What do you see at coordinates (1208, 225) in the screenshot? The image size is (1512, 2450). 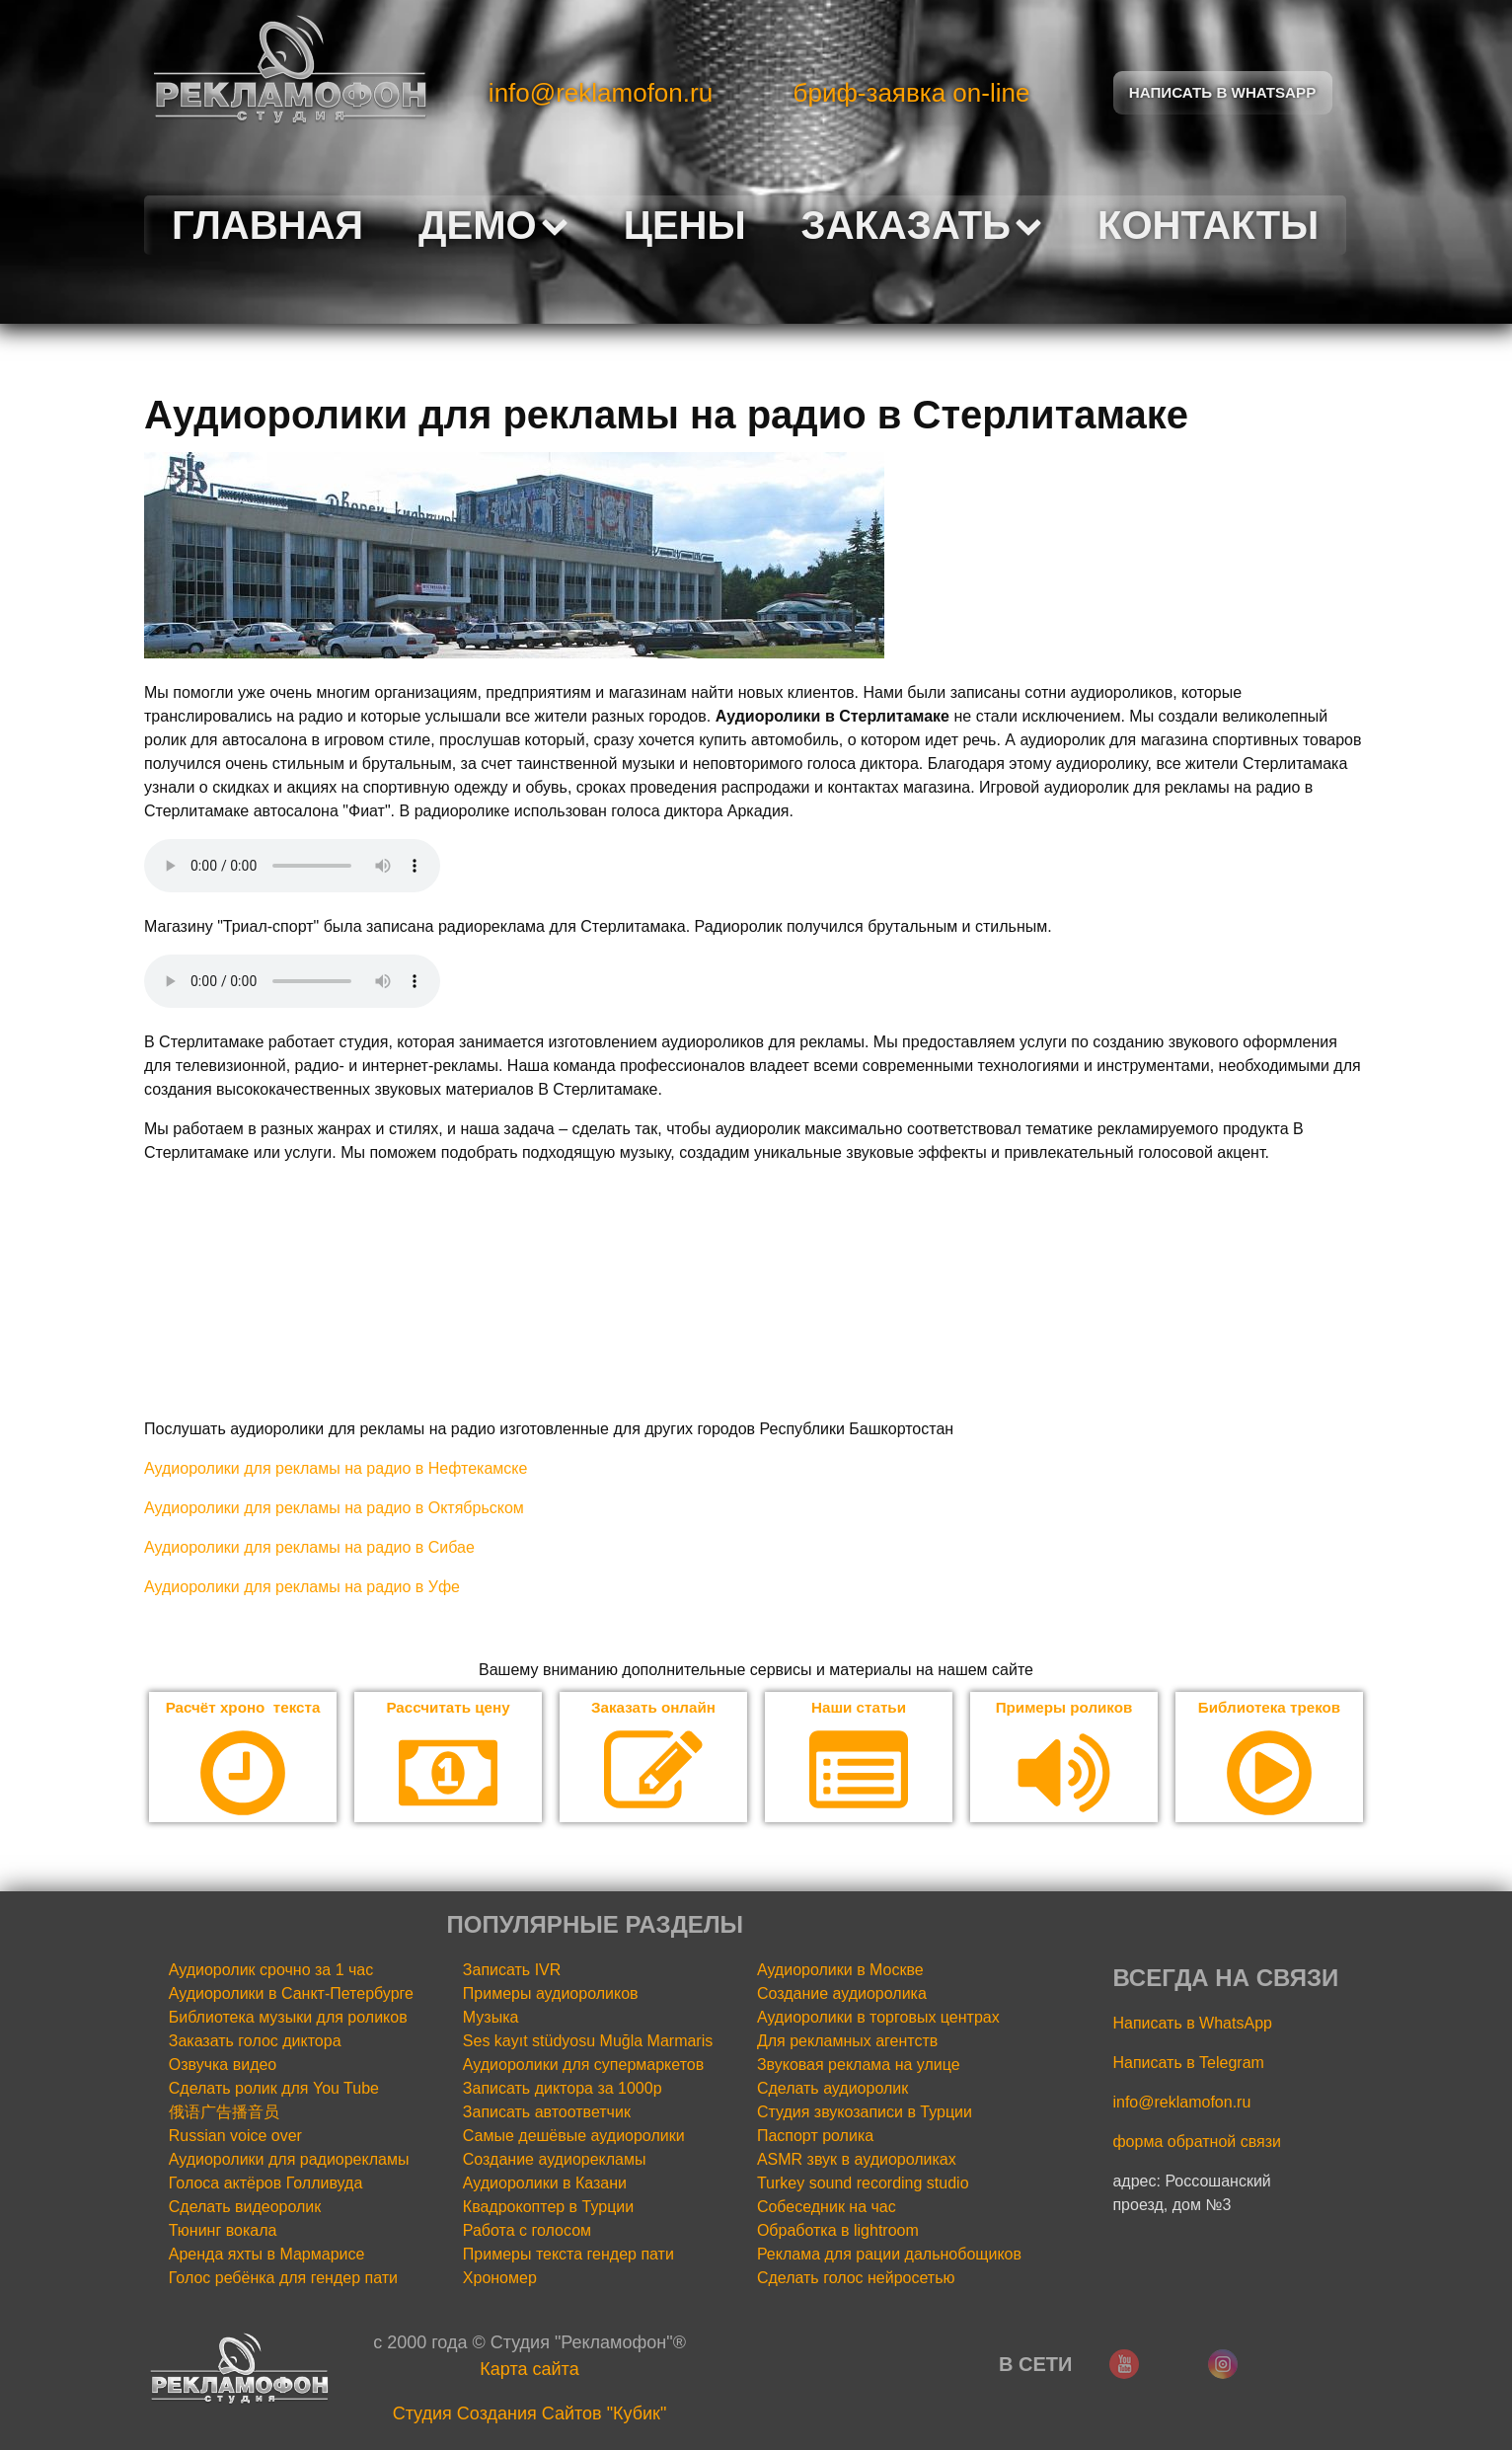 I see `Контакты` at bounding box center [1208, 225].